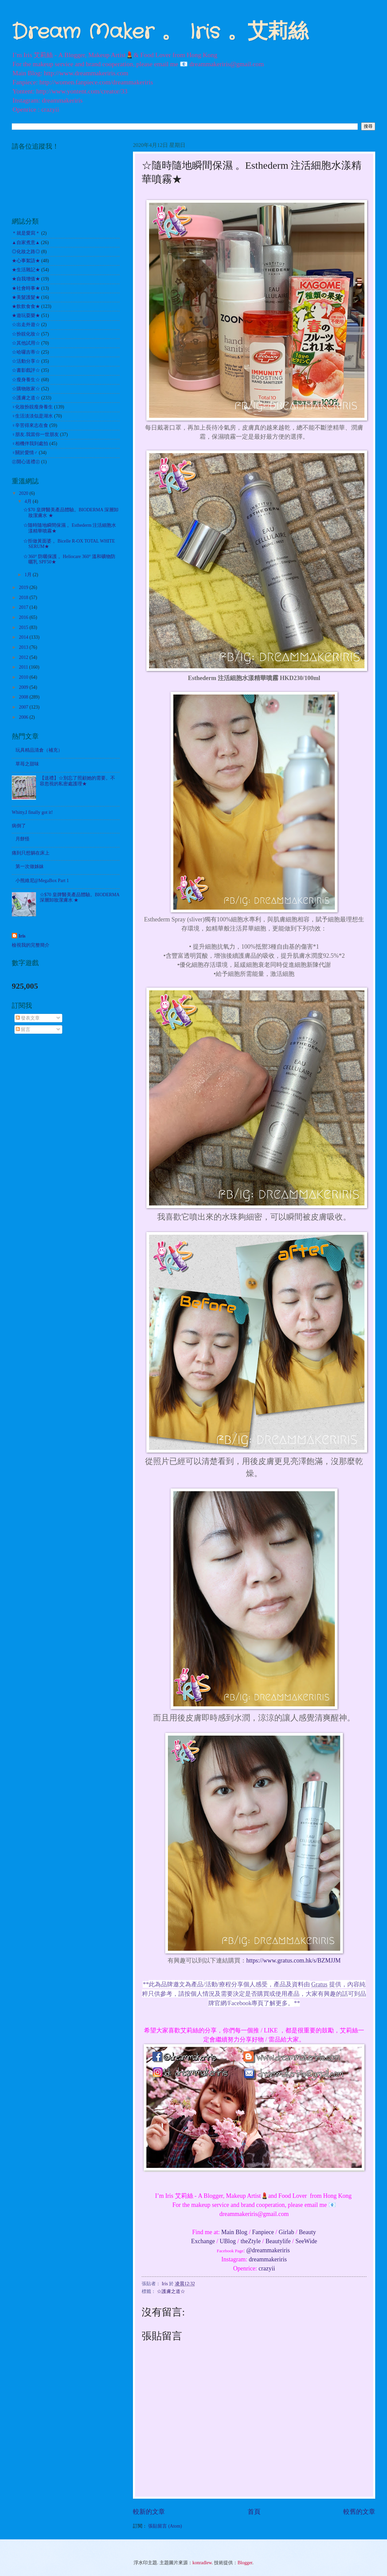 This screenshot has width=387, height=2576. What do you see at coordinates (30, 443) in the screenshot?
I see `♀相機伴我到處拍` at bounding box center [30, 443].